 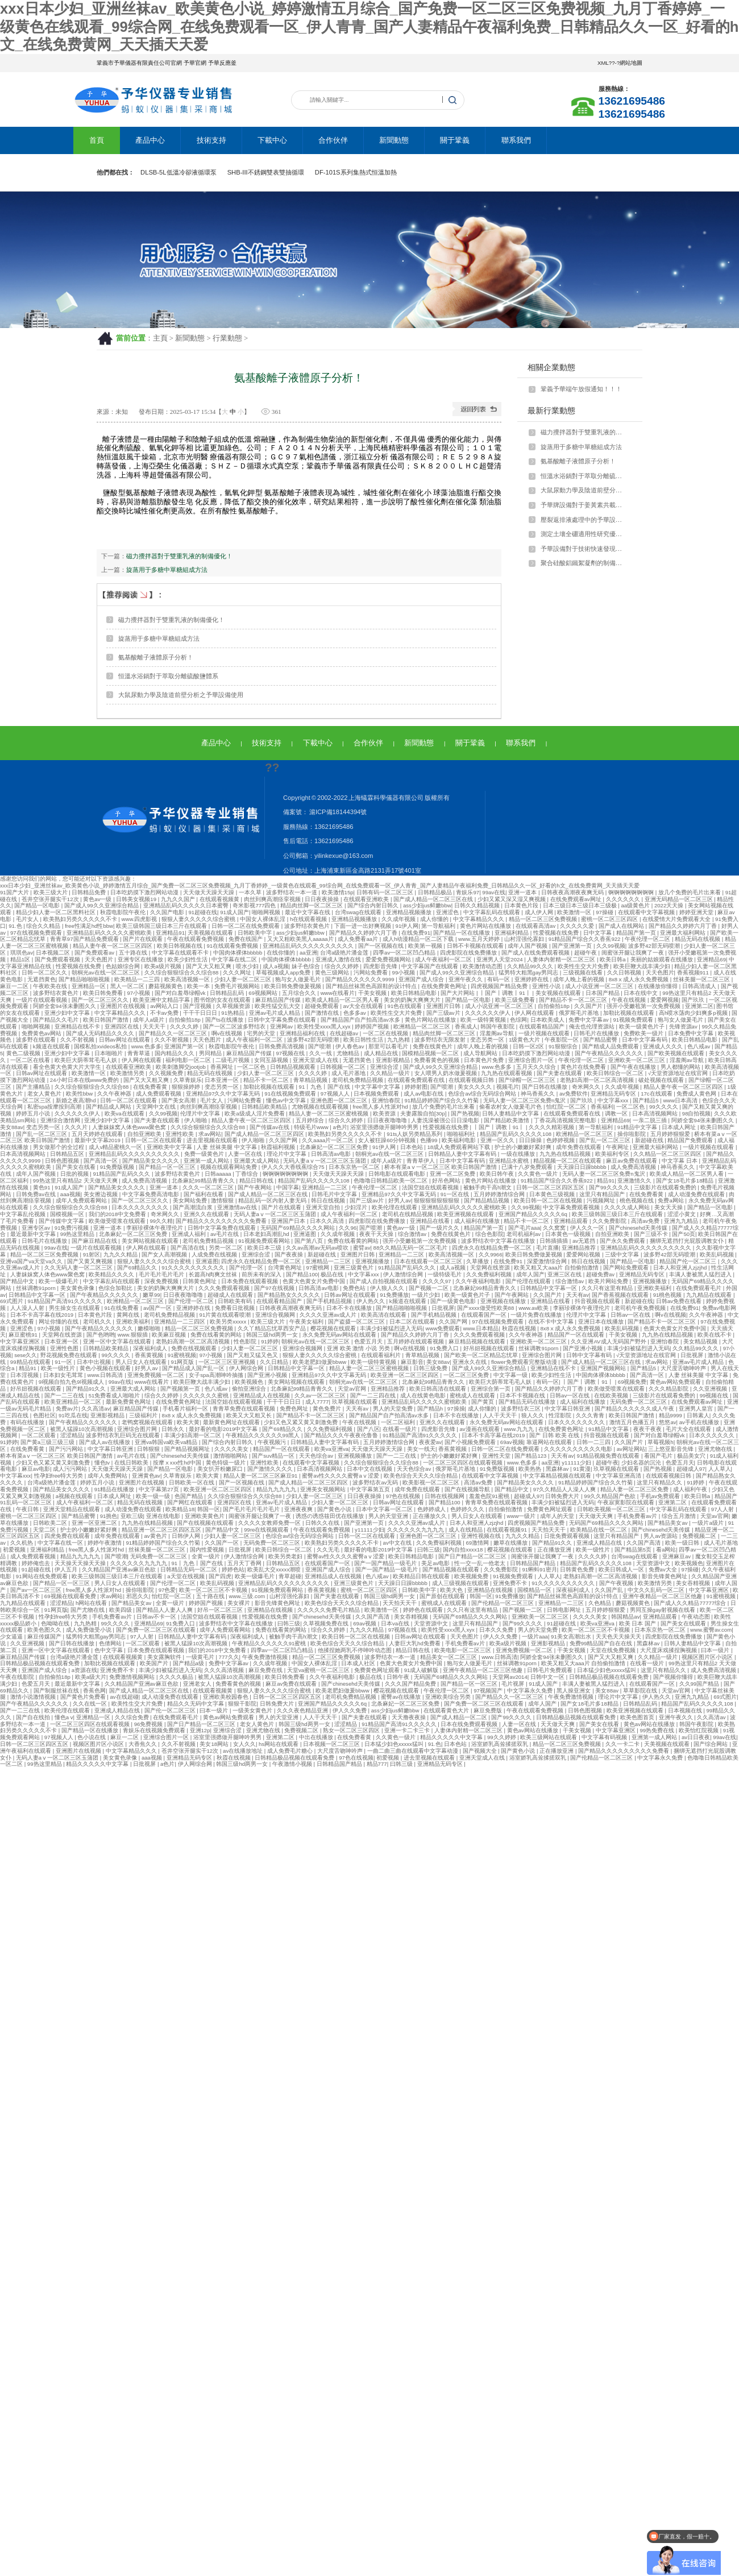 What do you see at coordinates (701, 1341) in the screenshot?
I see `美女精品视频` at bounding box center [701, 1341].